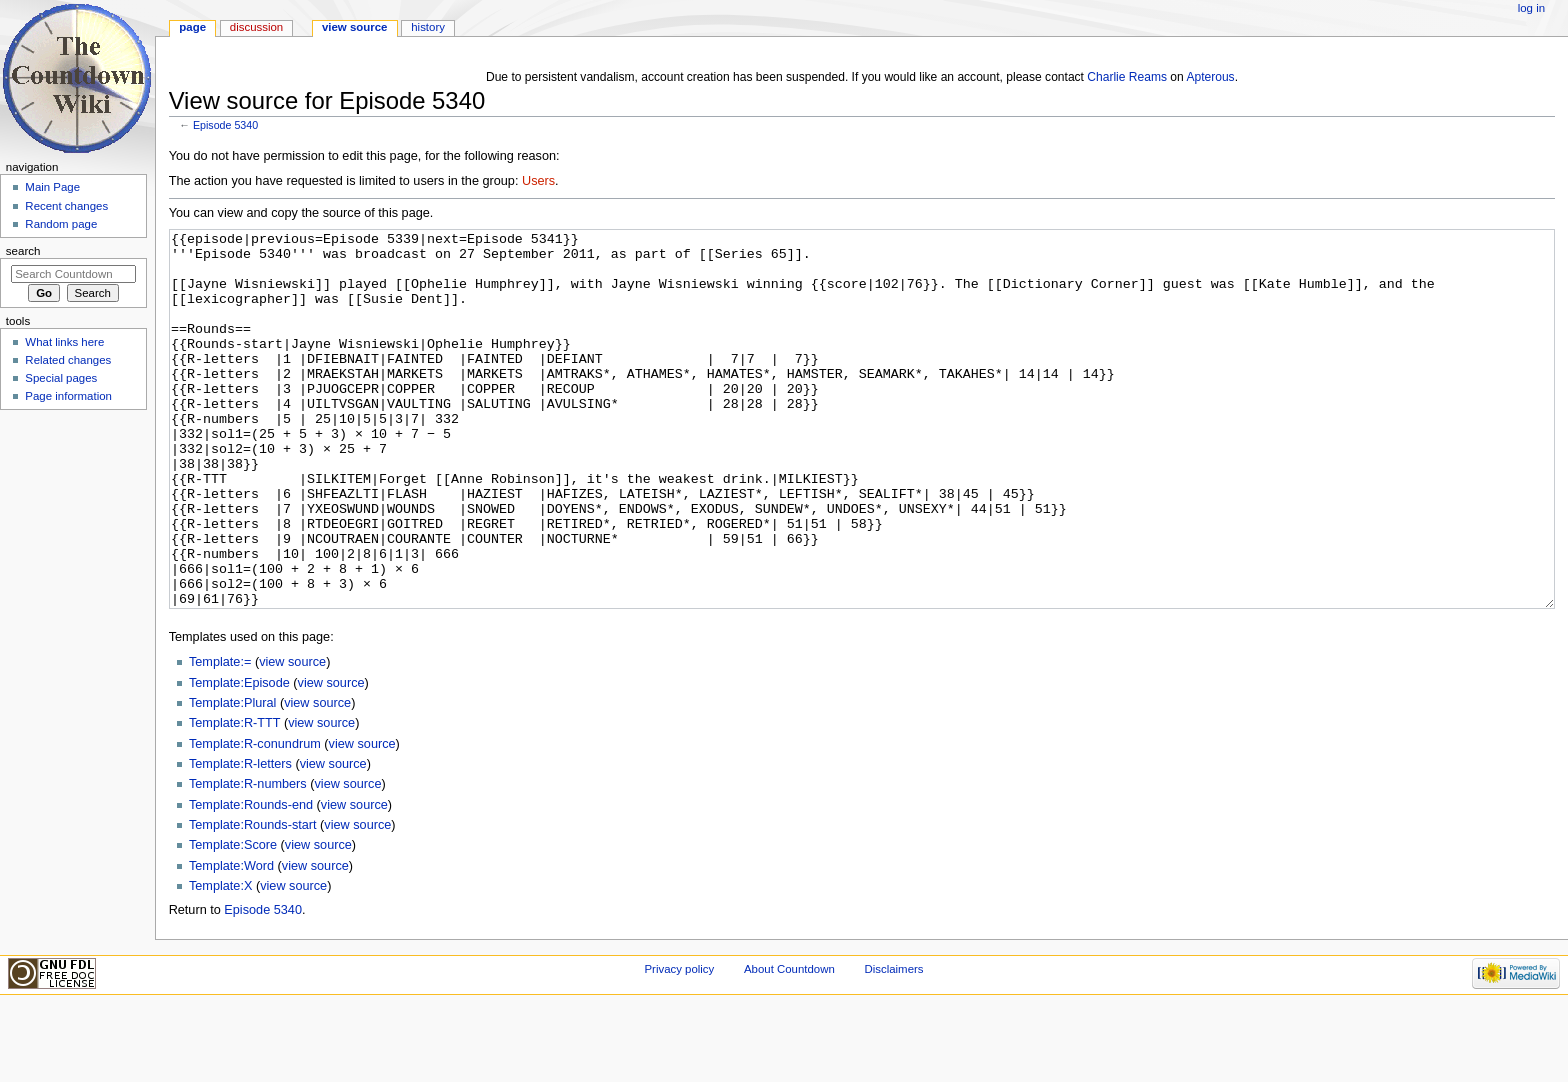  I want to click on Template:Word, so click(231, 941).